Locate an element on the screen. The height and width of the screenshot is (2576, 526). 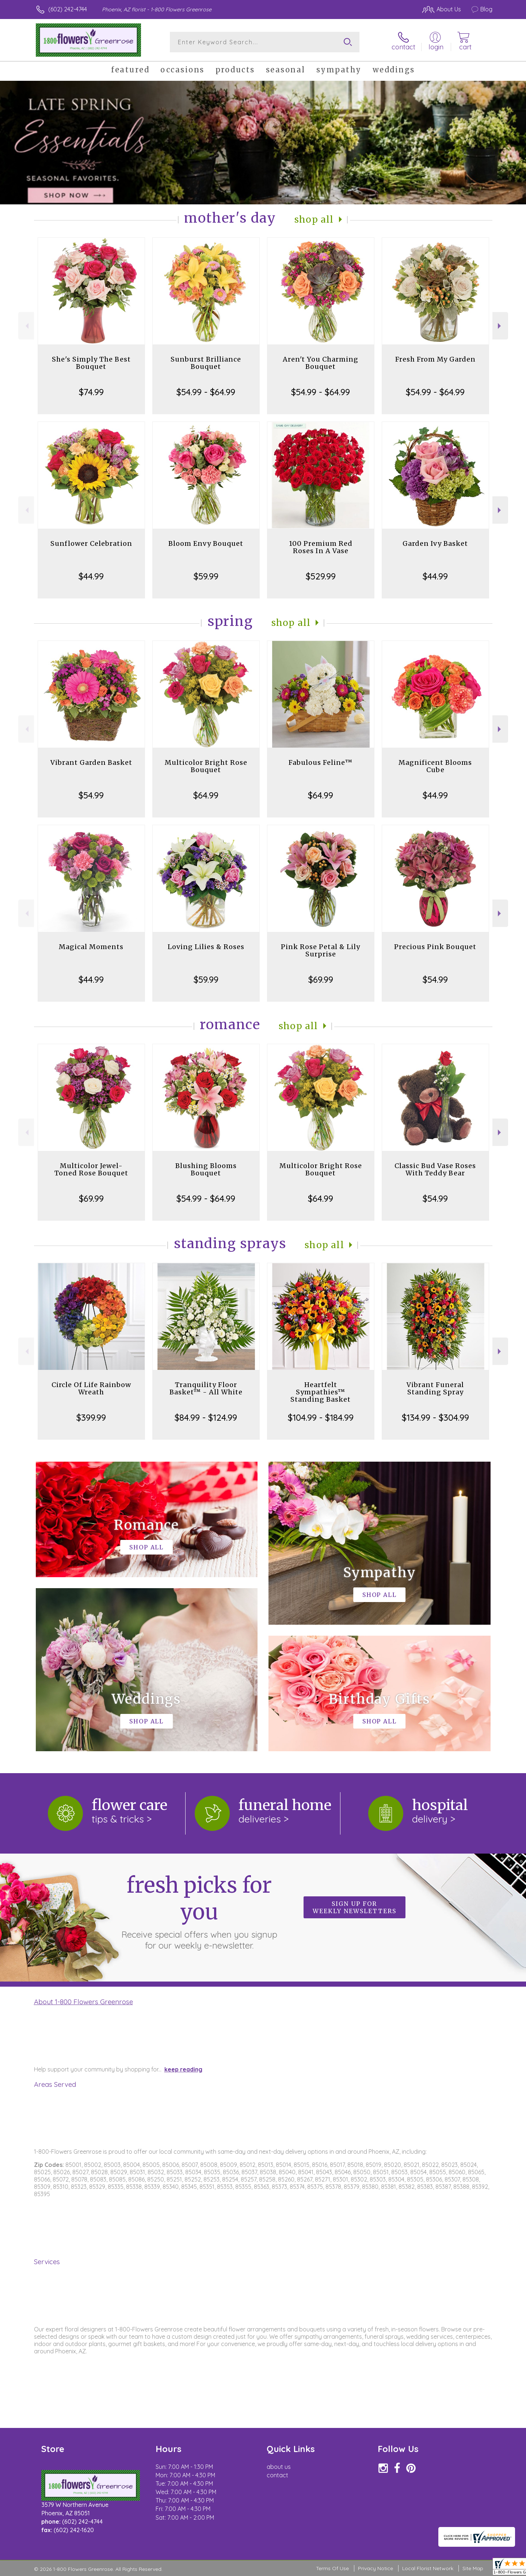
Blushing Blooms Bouquet is located at coordinates (206, 1169).